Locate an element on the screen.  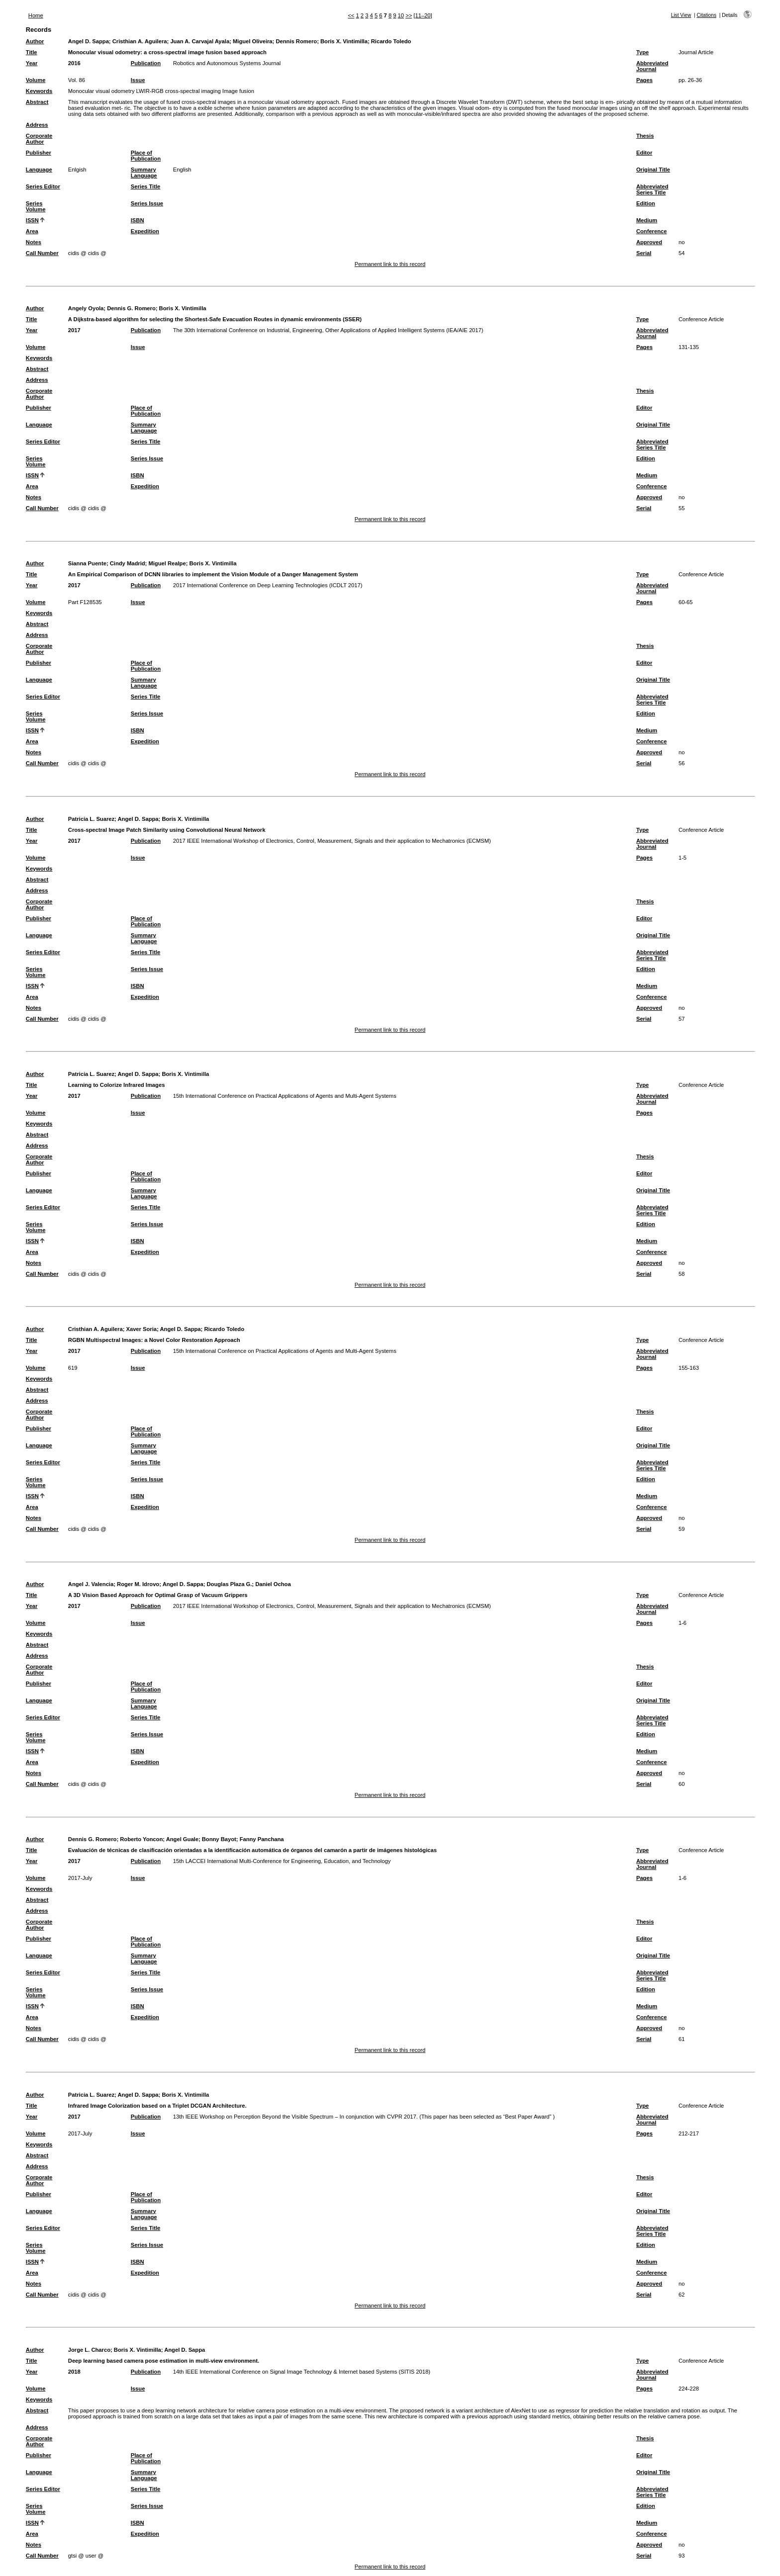
Robotics and Autonomous Systems Journal is located at coordinates (227, 63).